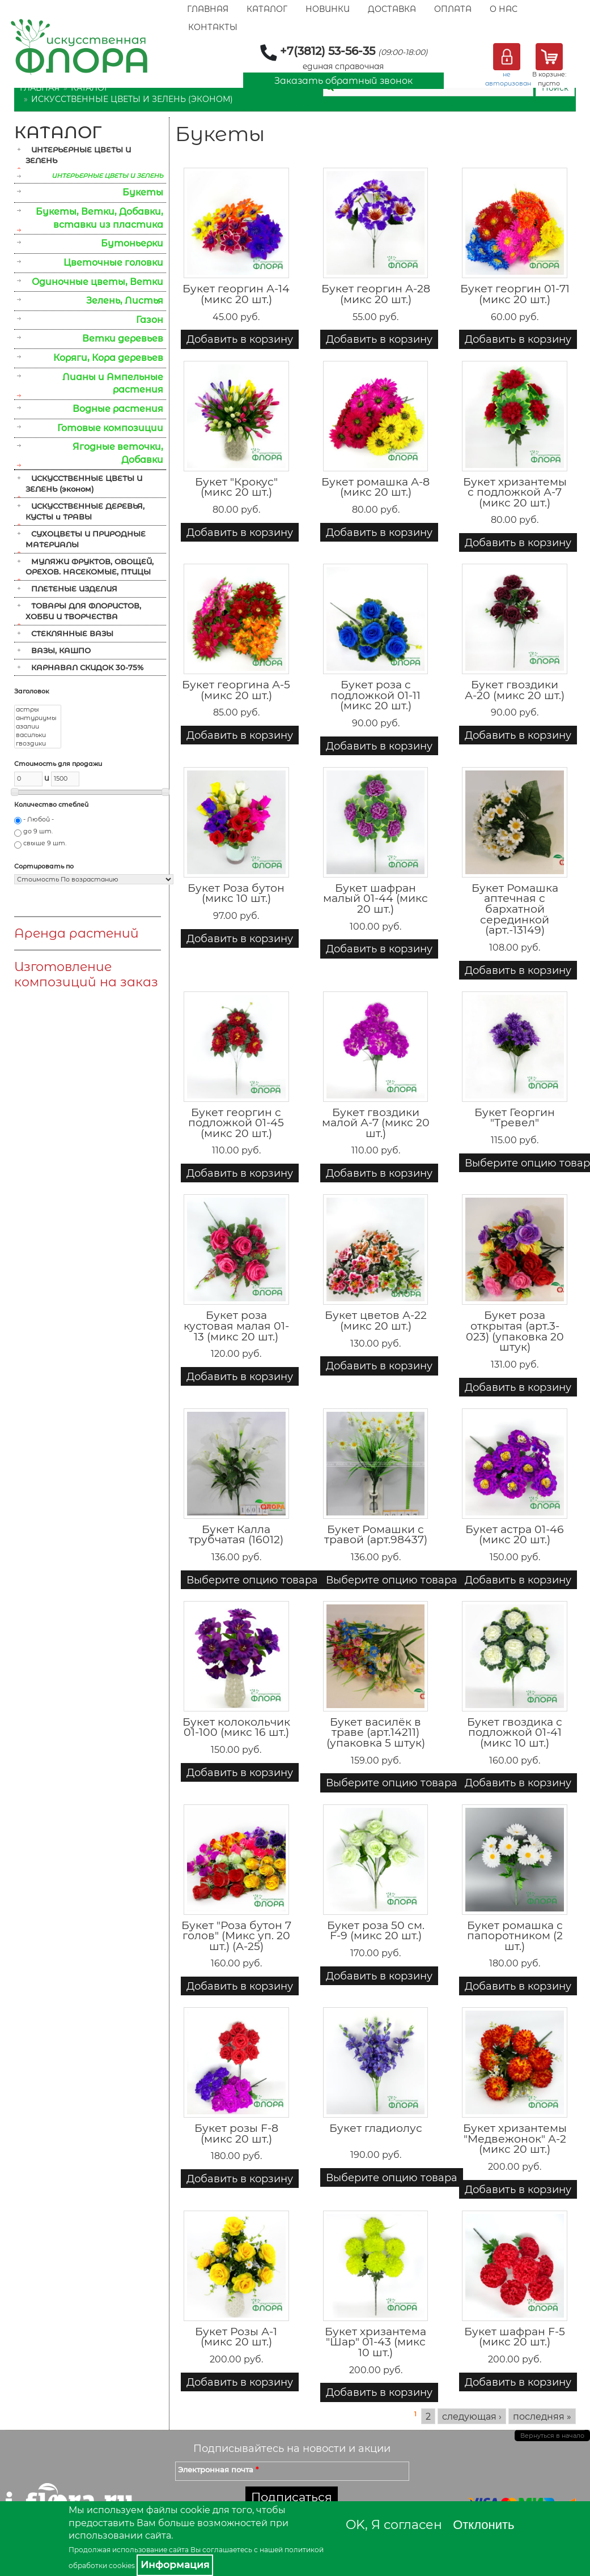 This screenshot has height=2576, width=590. What do you see at coordinates (514, 690) in the screenshot?
I see `Букет гвоздики А-20 (микс 20 шт.)` at bounding box center [514, 690].